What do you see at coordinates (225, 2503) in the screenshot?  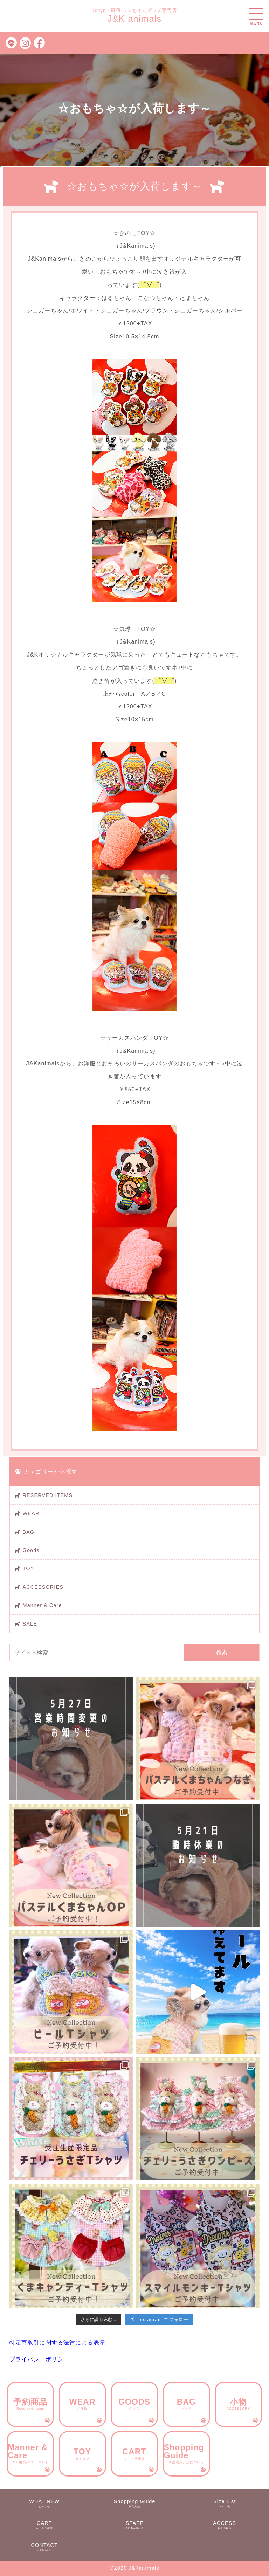 I see `Size List` at bounding box center [225, 2503].